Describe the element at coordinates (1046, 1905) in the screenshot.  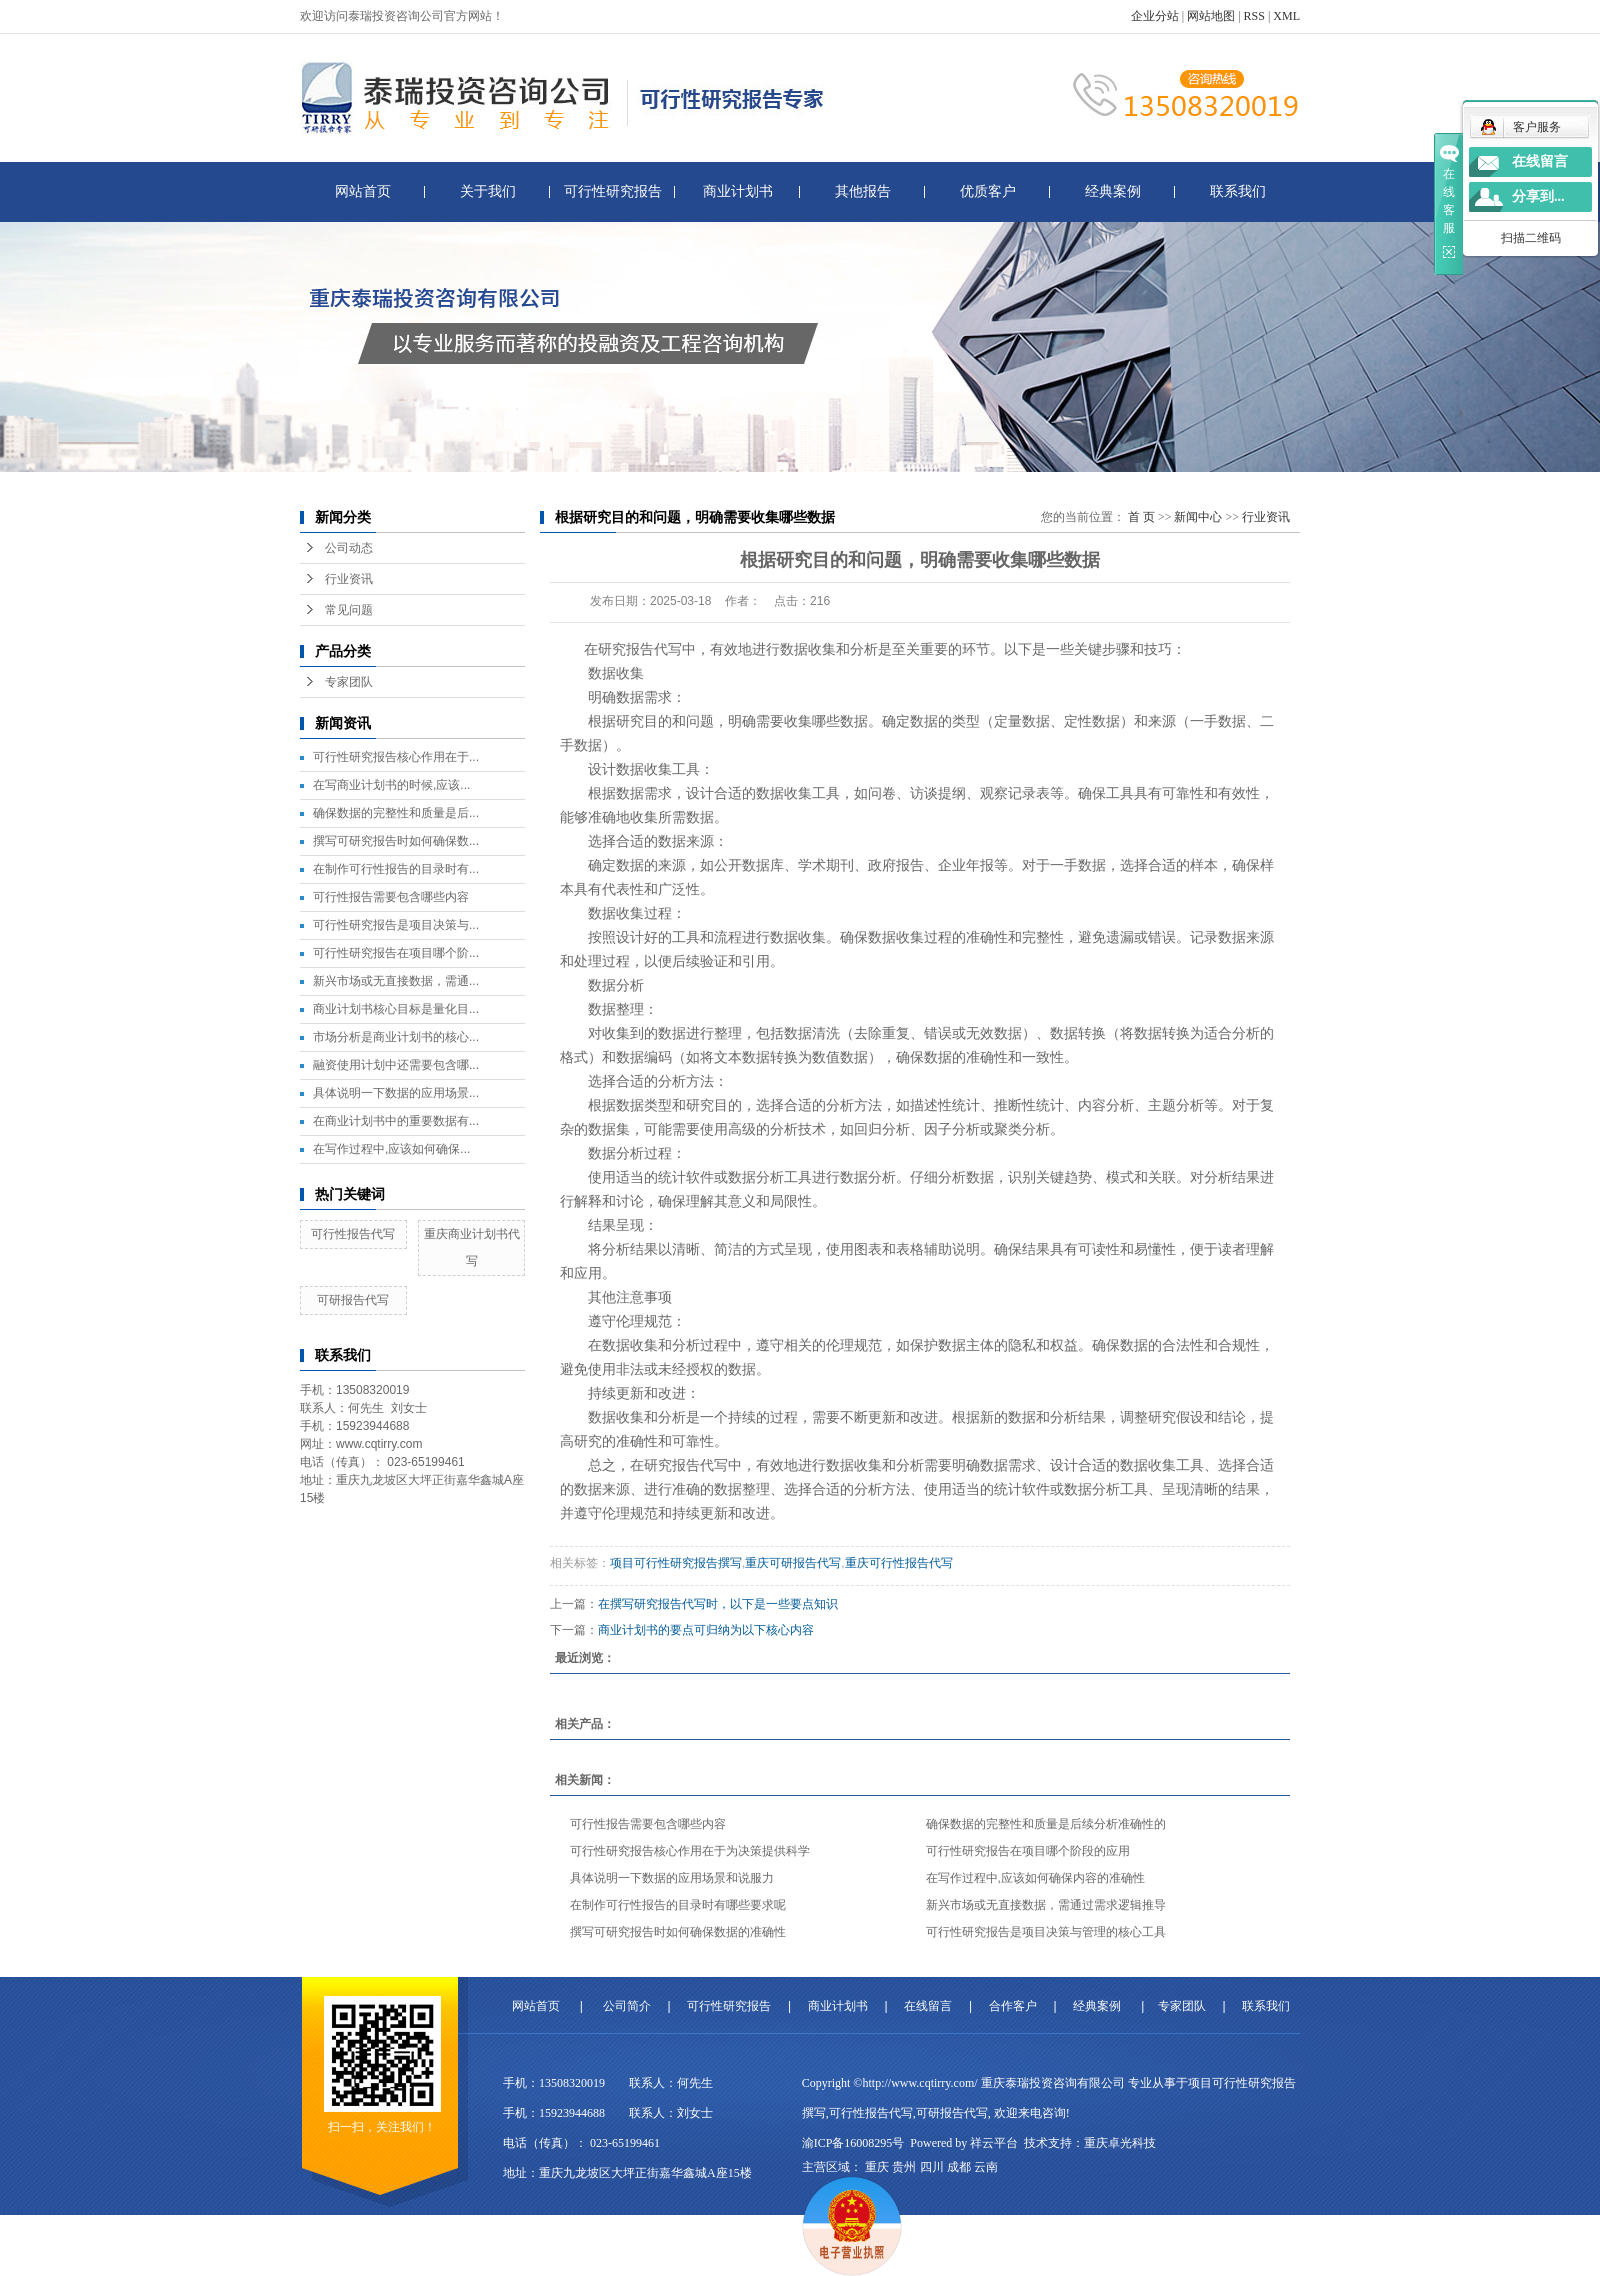
I see `新兴市场或无直接数据，需通过需求逻辑推导` at that location.